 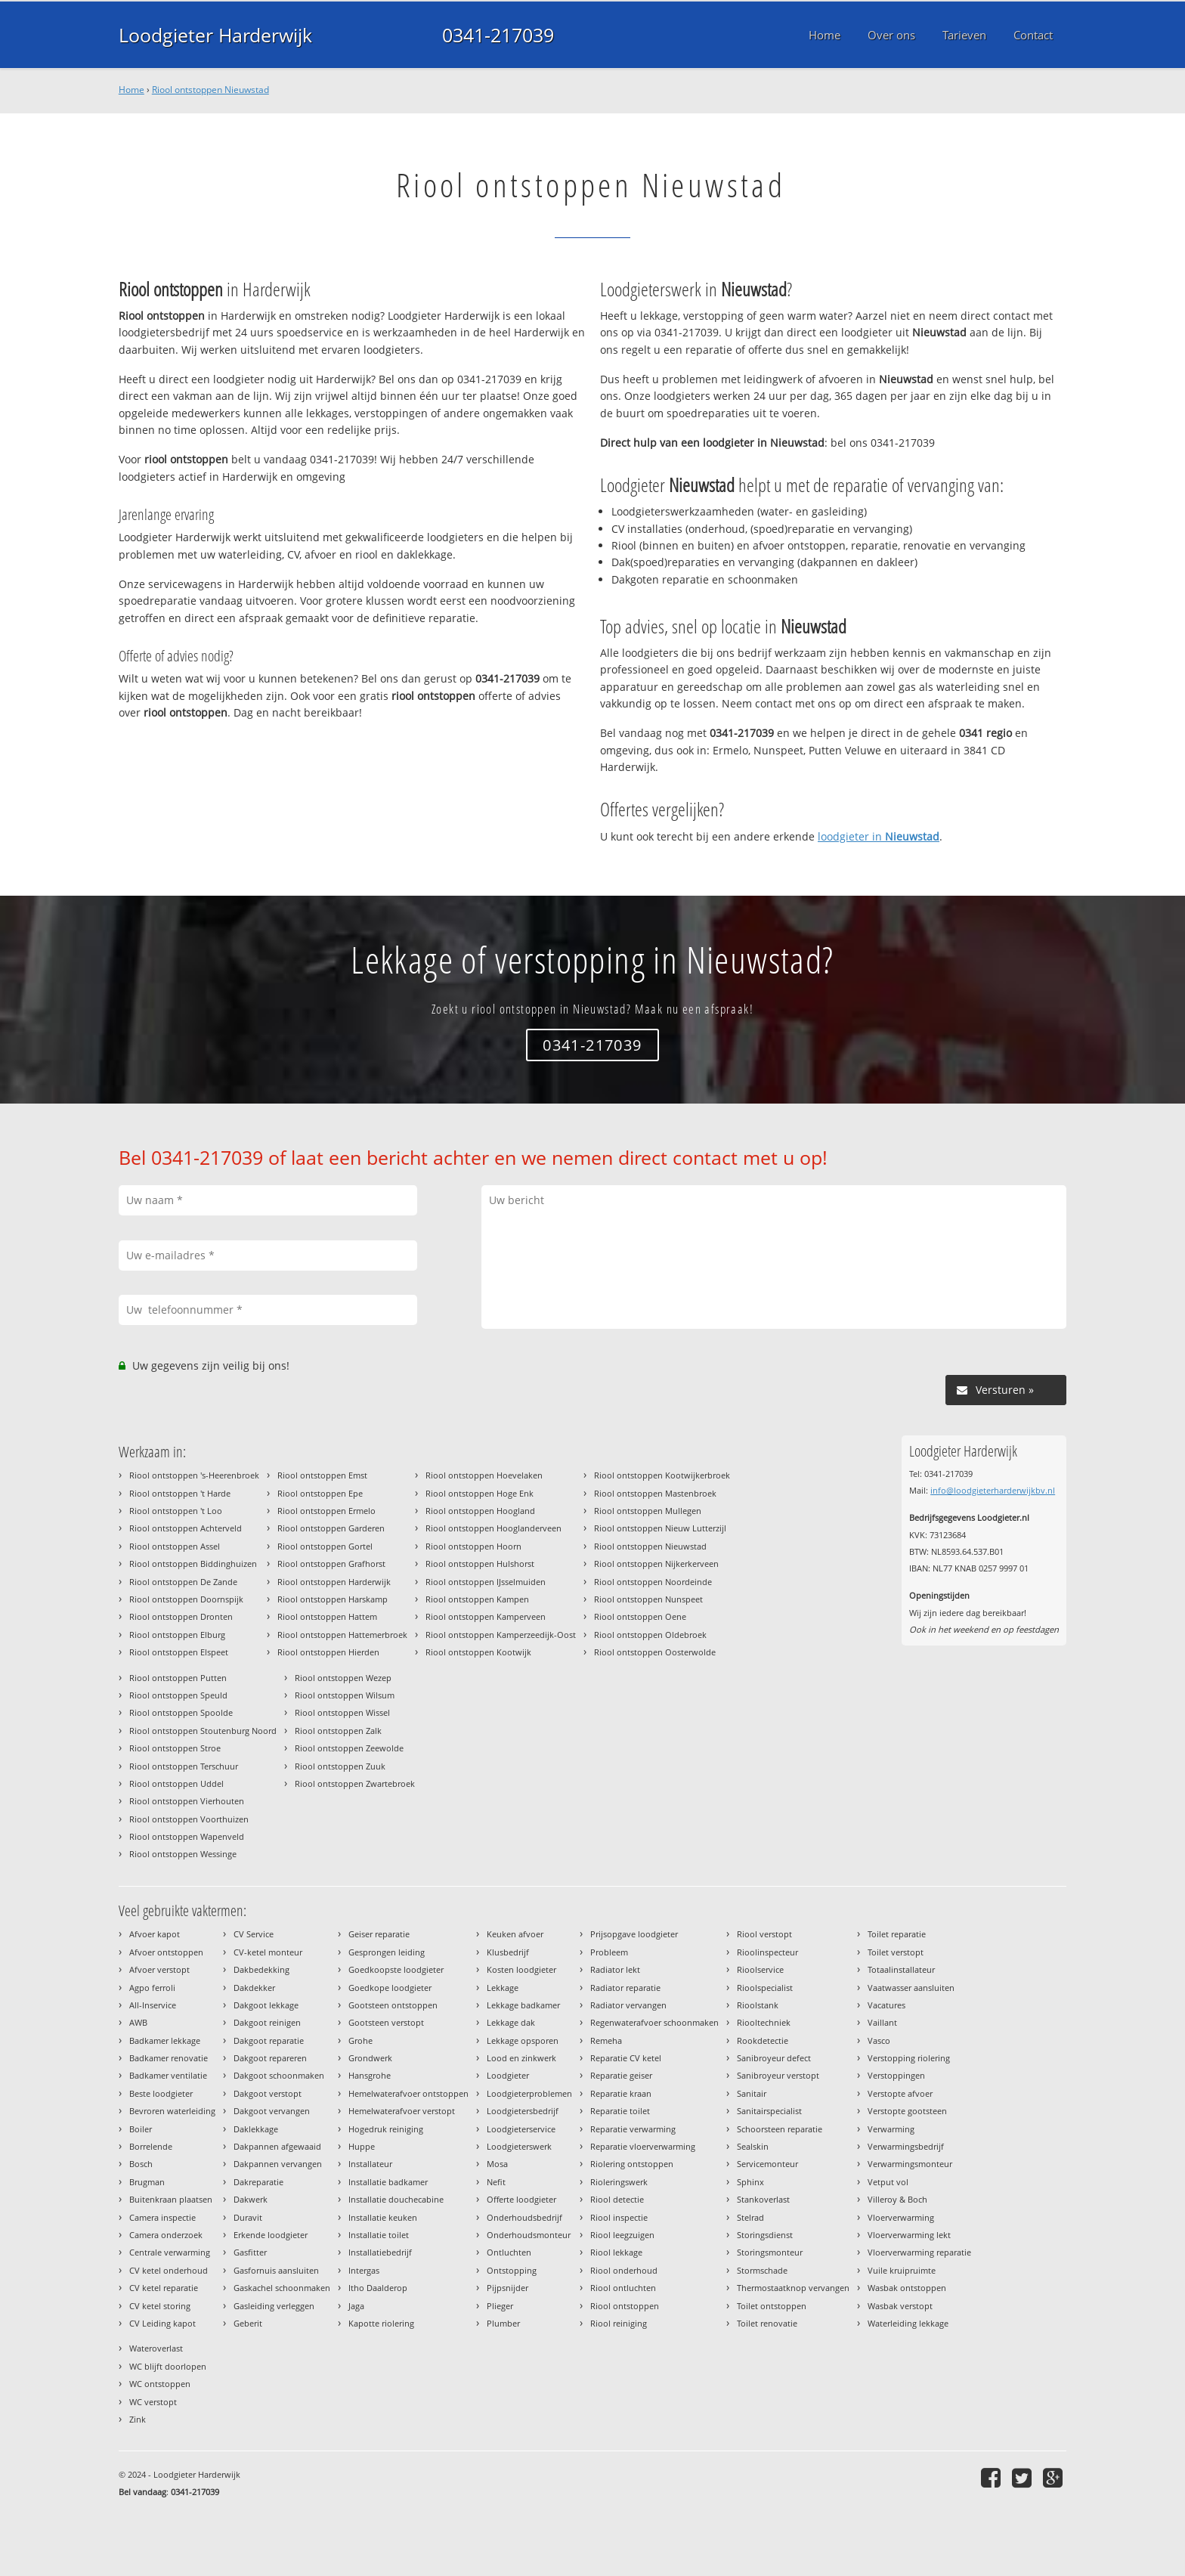 I want to click on Riool ontstoppen Hierden, so click(x=328, y=1652).